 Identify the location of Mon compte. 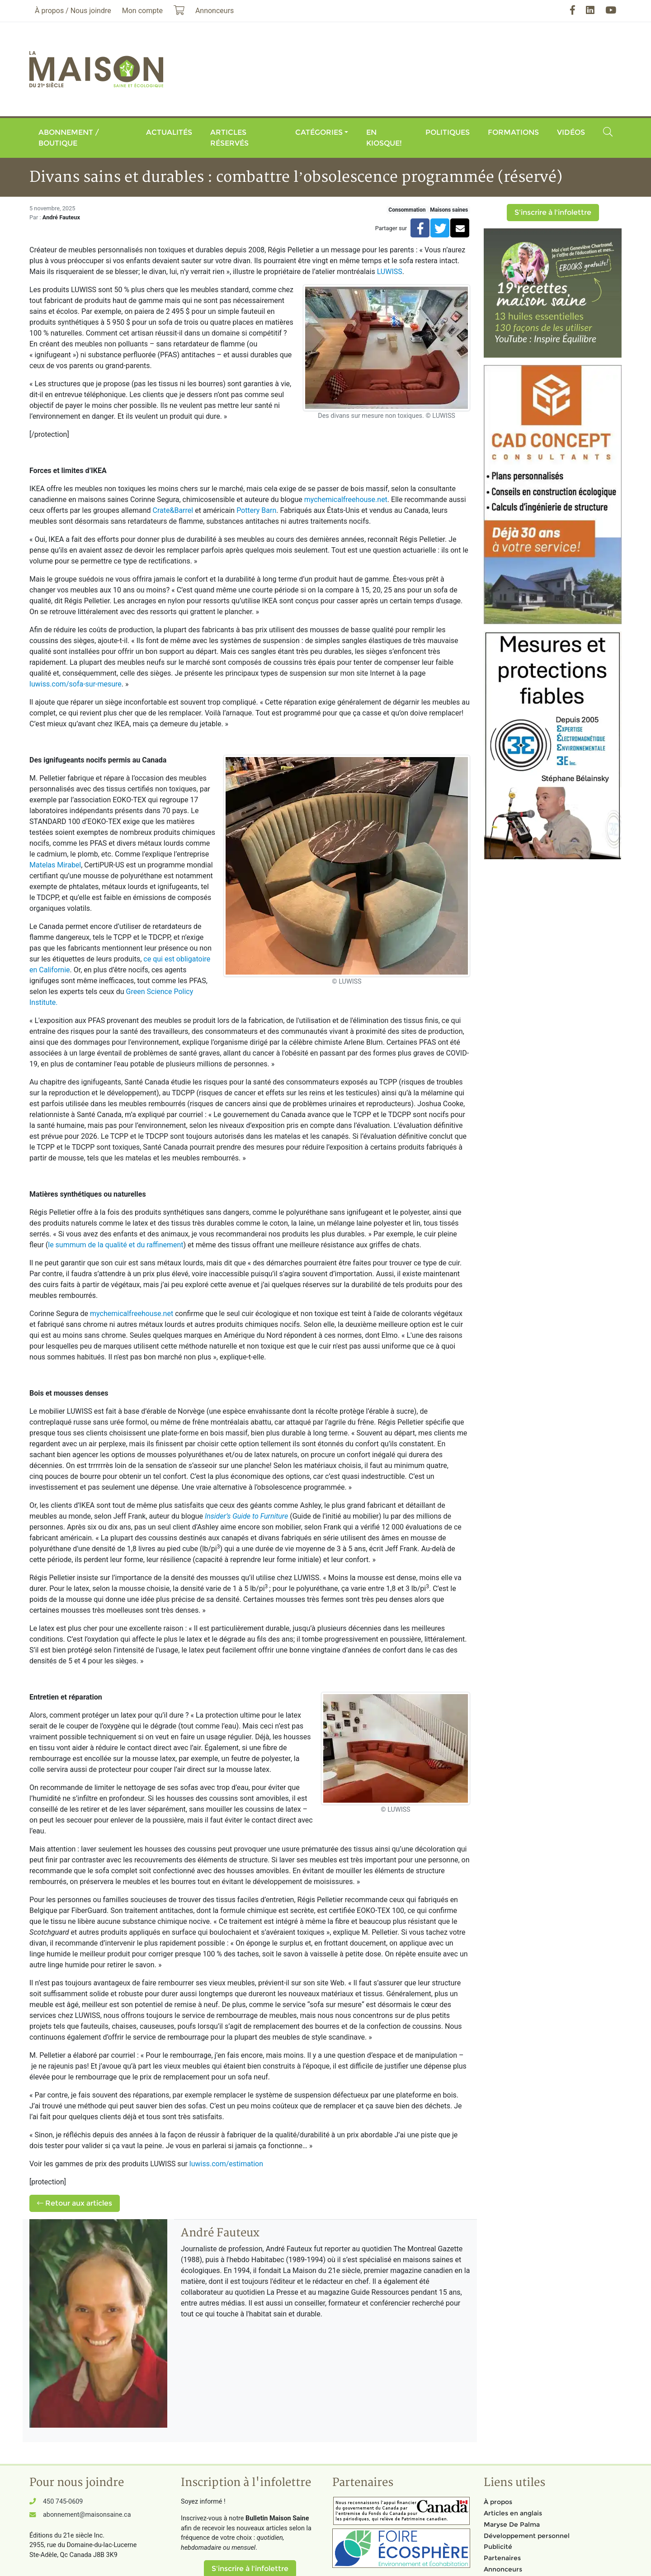
(142, 10).